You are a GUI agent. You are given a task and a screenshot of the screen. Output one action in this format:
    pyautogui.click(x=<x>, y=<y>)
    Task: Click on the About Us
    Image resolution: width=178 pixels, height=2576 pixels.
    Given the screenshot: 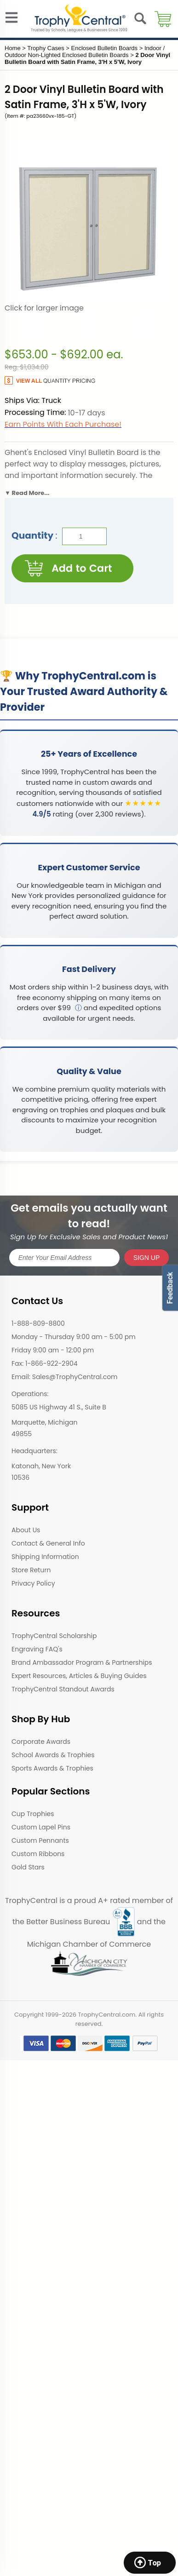 What is the action you would take?
    pyautogui.click(x=25, y=1530)
    